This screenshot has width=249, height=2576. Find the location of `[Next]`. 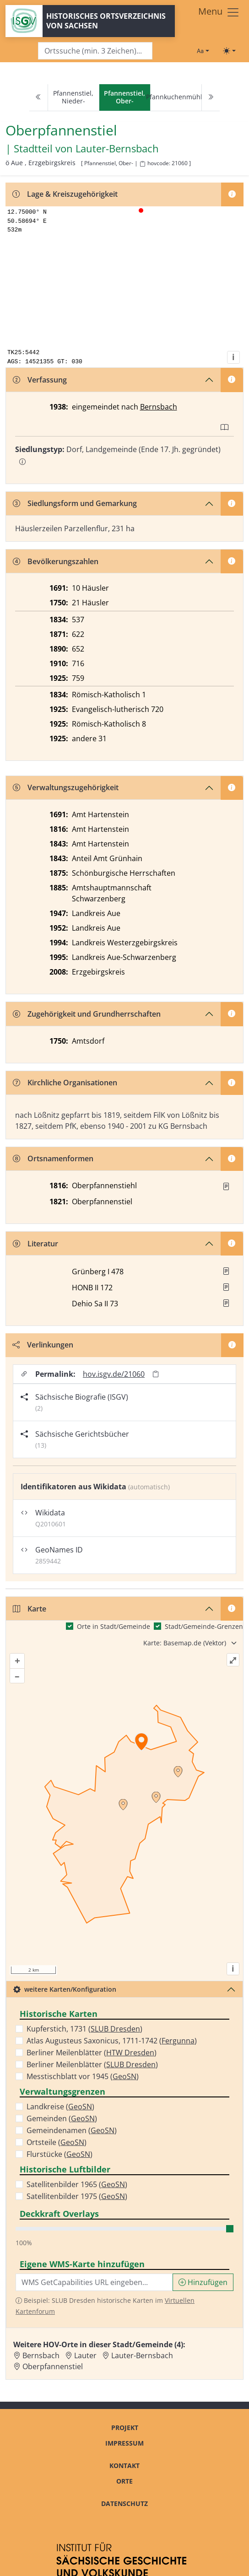

[Next] is located at coordinates (210, 97).